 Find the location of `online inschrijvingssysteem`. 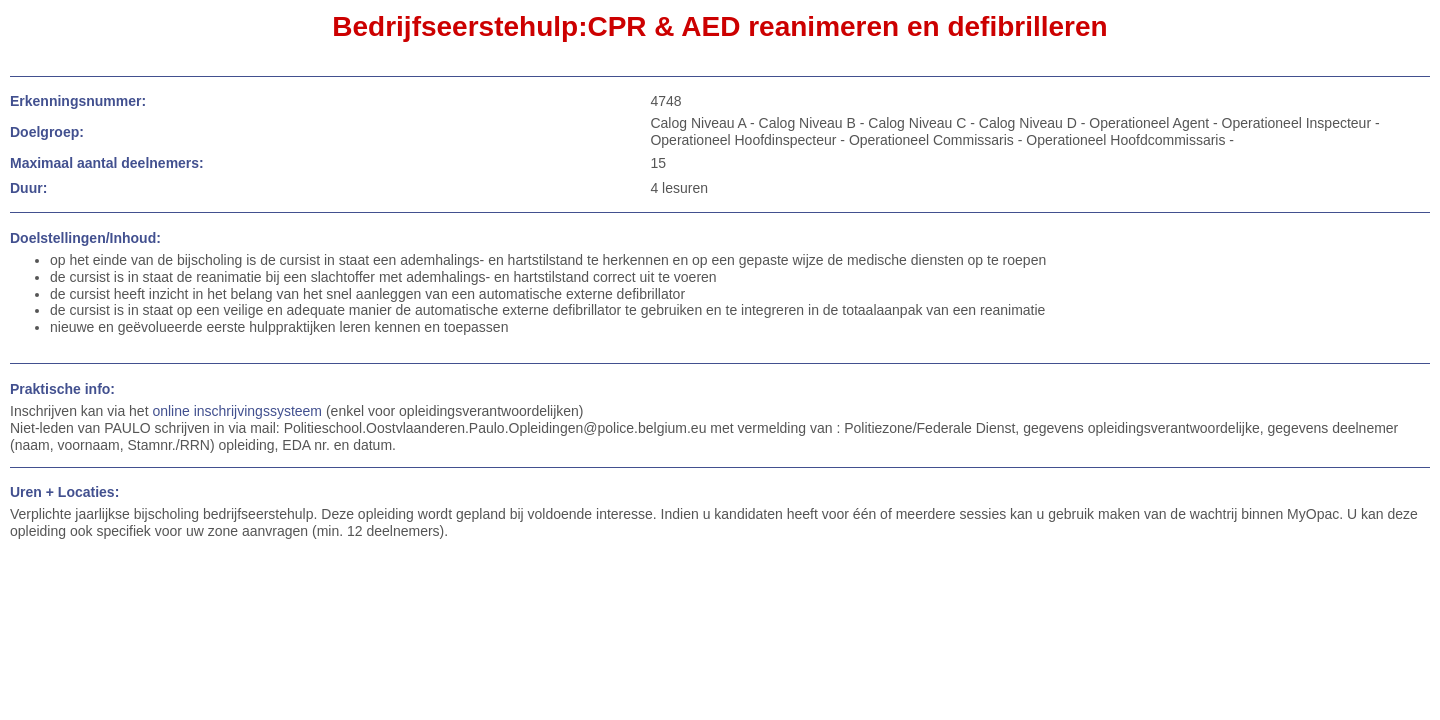

online inschrijvingssysteem is located at coordinates (237, 411).